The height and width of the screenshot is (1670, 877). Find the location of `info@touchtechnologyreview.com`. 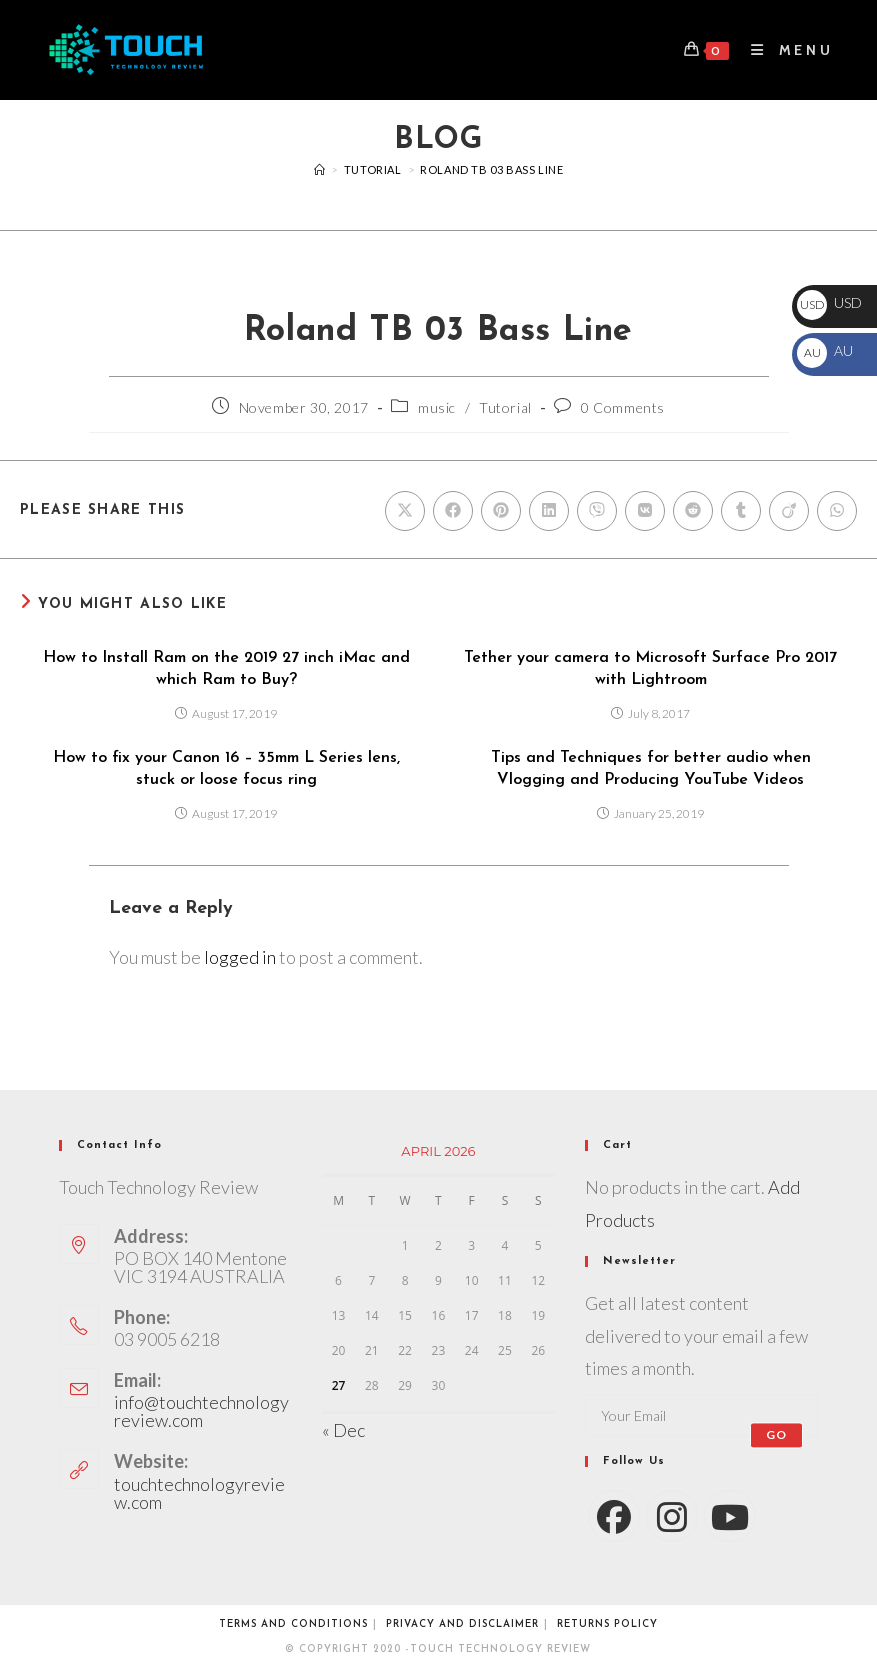

info@touchtechnologyreview.com is located at coordinates (201, 1411).